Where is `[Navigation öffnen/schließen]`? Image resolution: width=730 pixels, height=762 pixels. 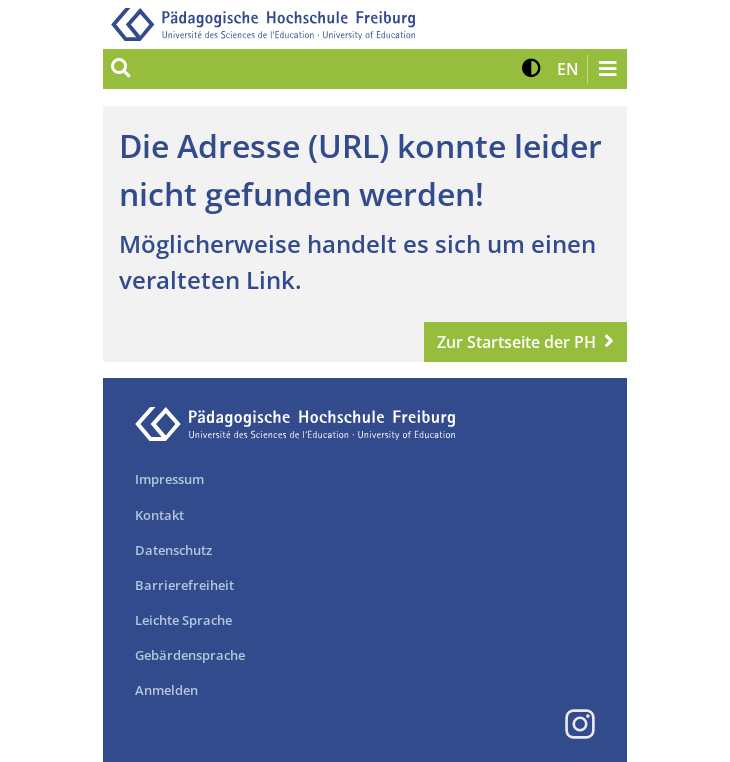 [Navigation öffnen/schließen] is located at coordinates (607, 69).